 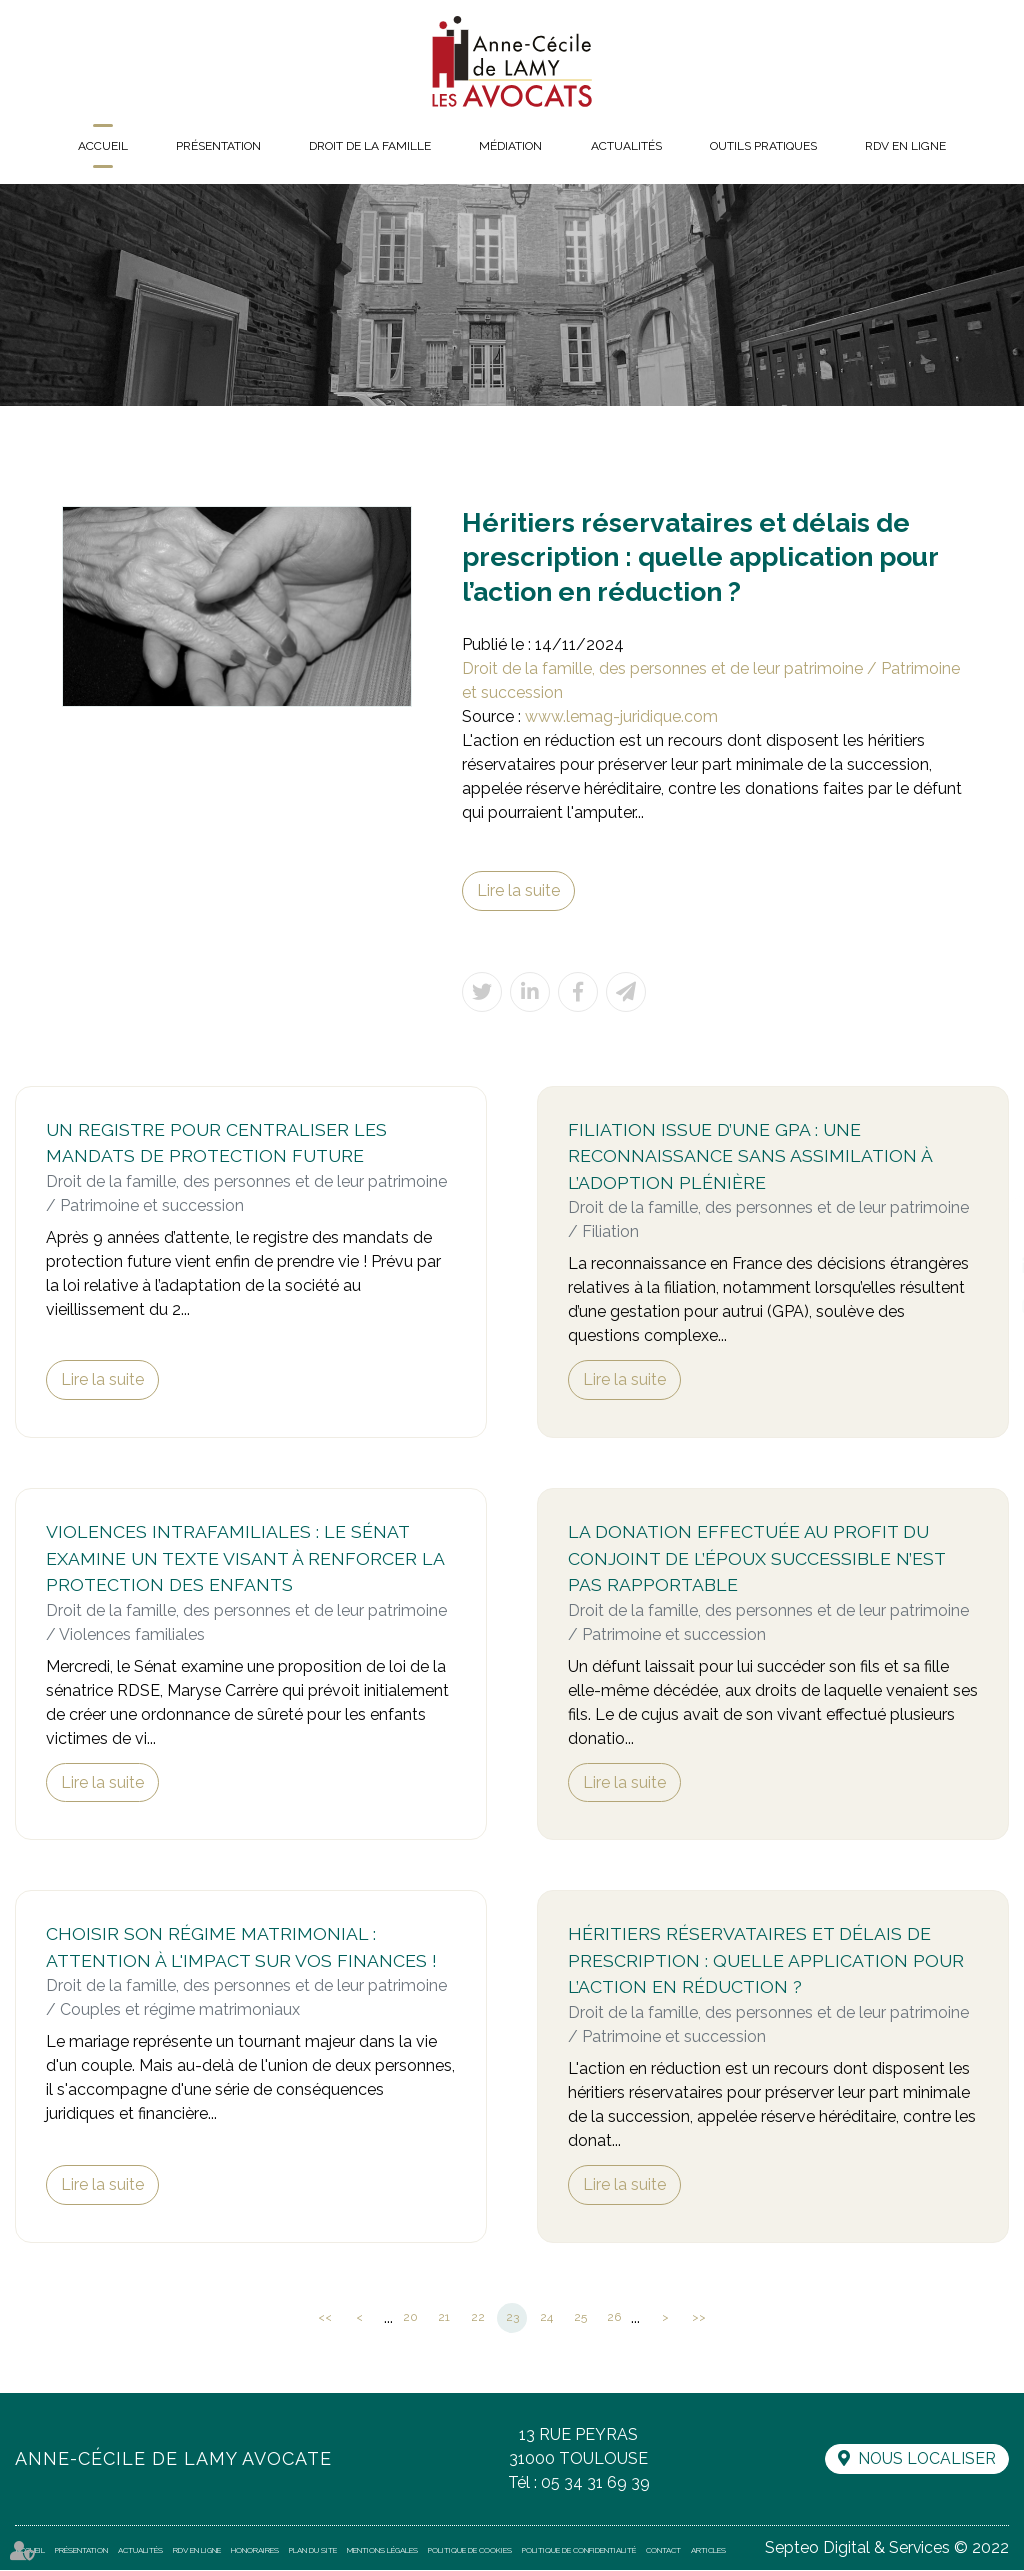 What do you see at coordinates (905, 146) in the screenshot?
I see `RDV en ligne` at bounding box center [905, 146].